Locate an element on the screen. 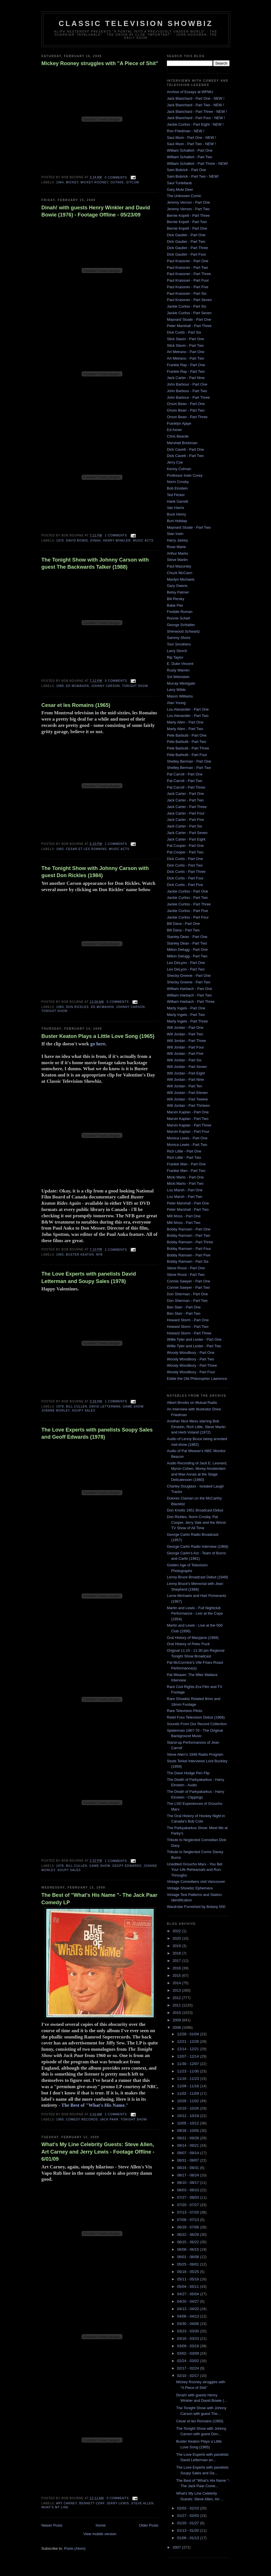 The width and height of the screenshot is (271, 2576). Micki Marlo - Part Two is located at coordinates (185, 1183).